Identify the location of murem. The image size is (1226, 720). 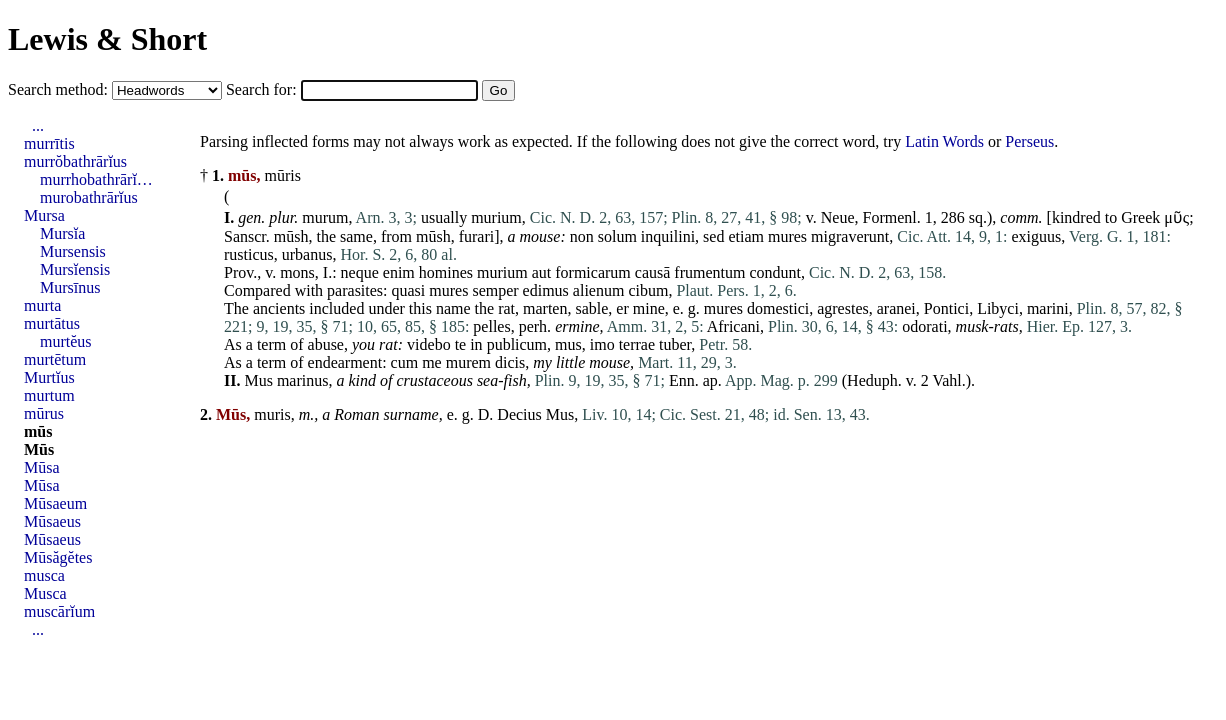
(468, 362).